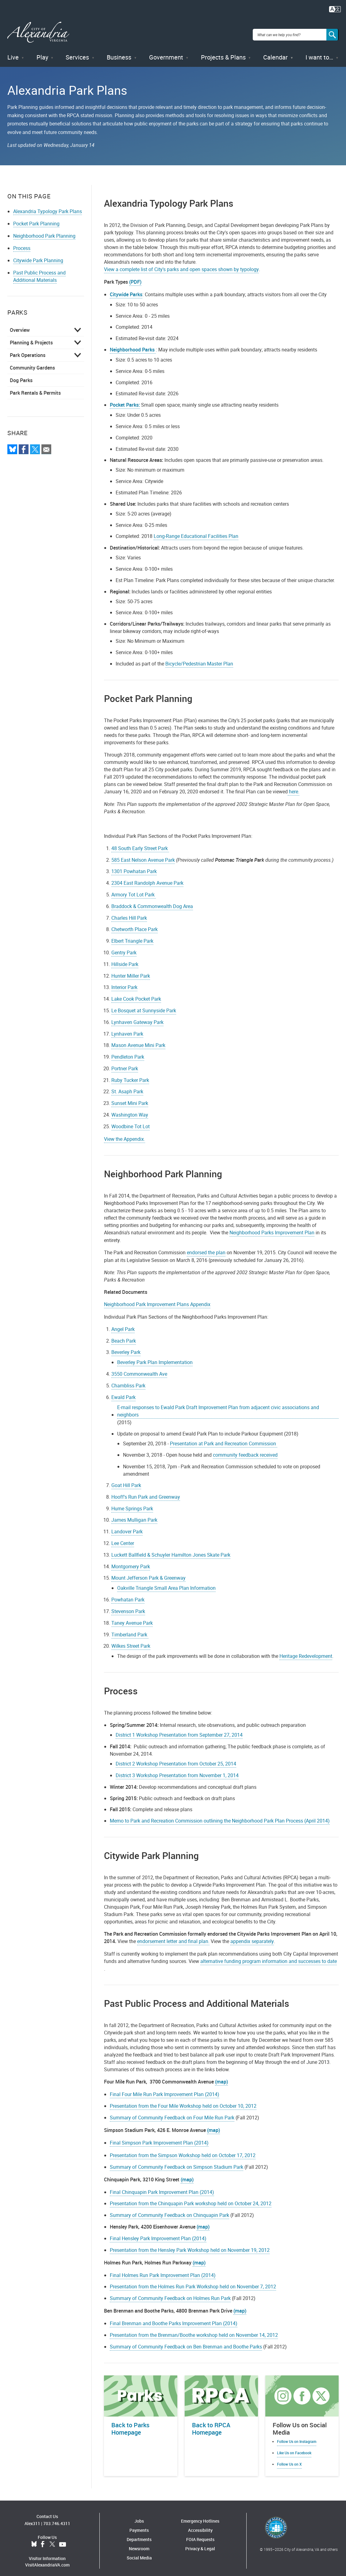 This screenshot has height=2576, width=346. What do you see at coordinates (126, 289) in the screenshot?
I see `Citywide Parks` at bounding box center [126, 289].